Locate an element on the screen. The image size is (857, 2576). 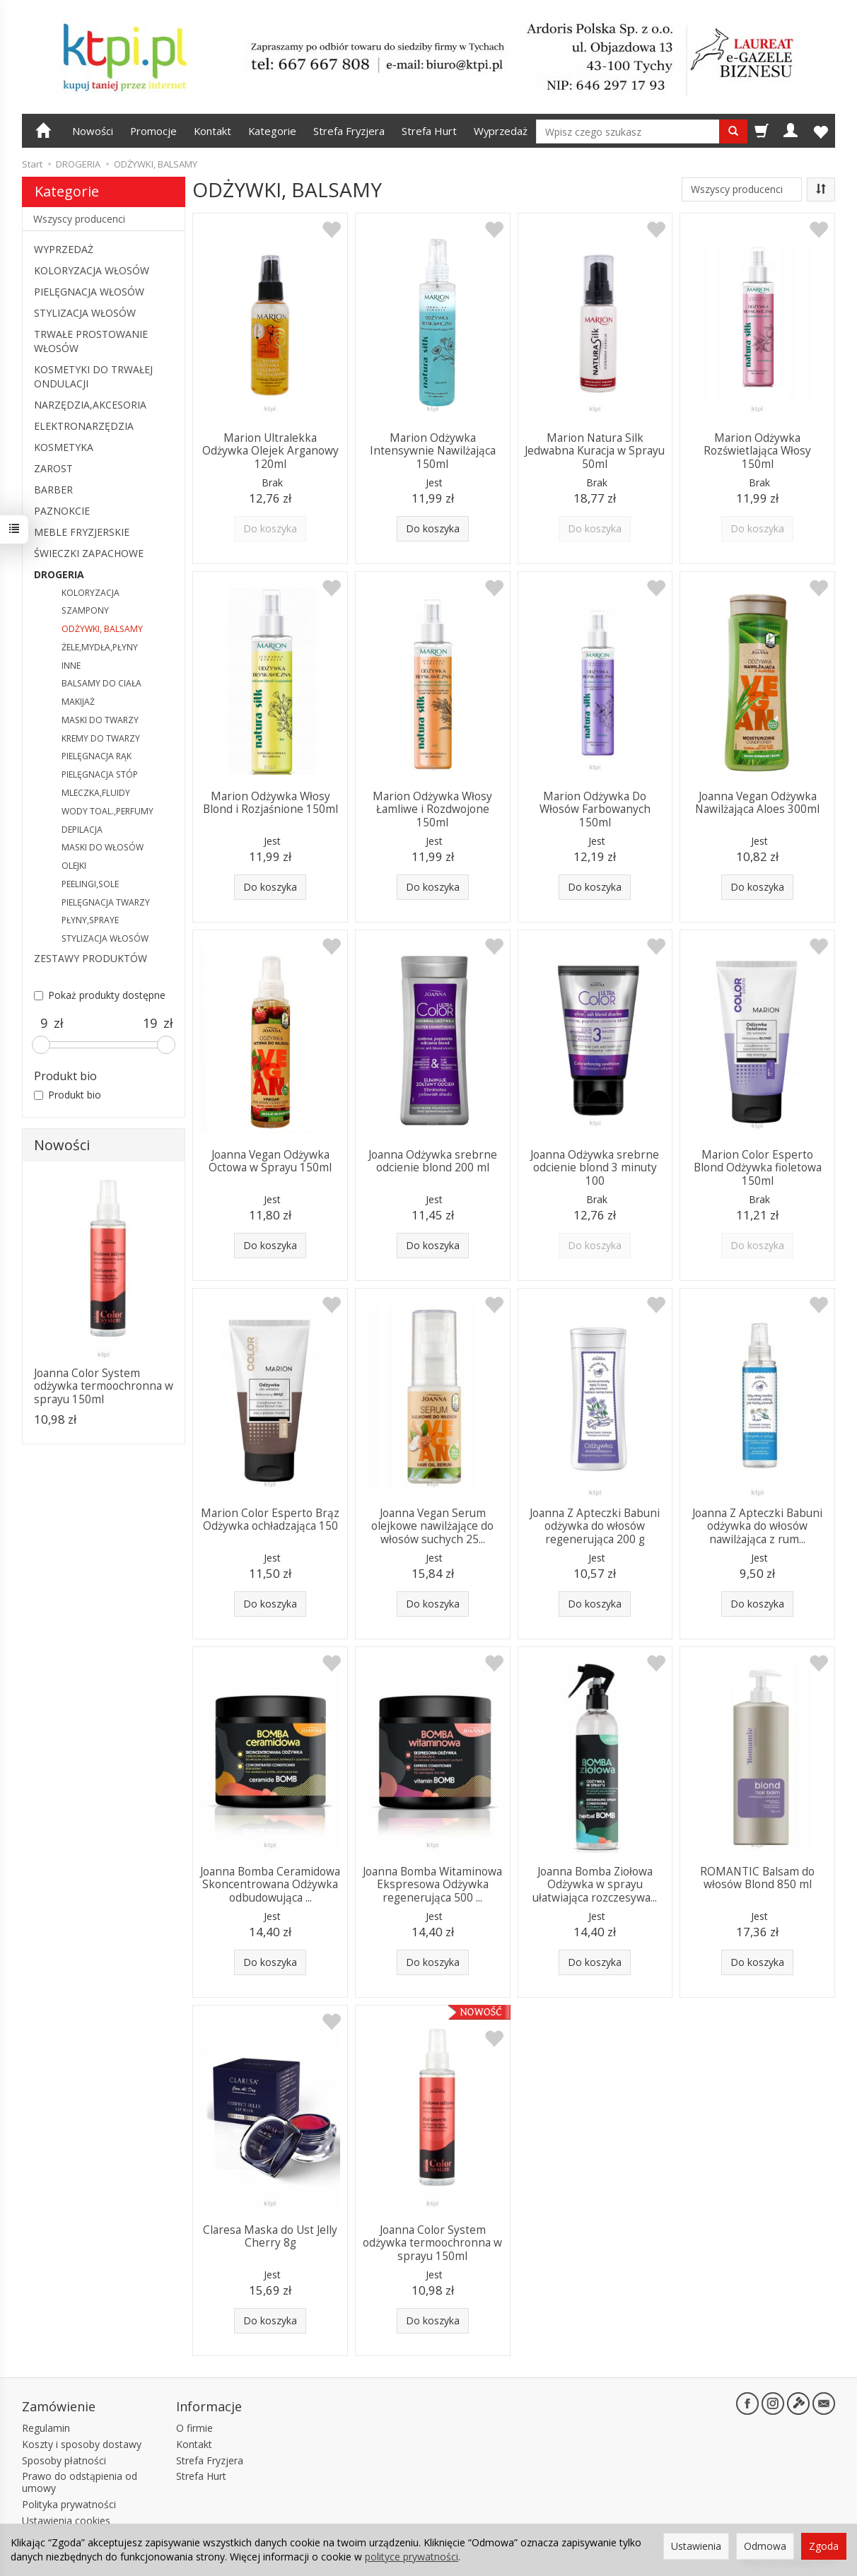
Produkt bio is located at coordinates (67, 1094).